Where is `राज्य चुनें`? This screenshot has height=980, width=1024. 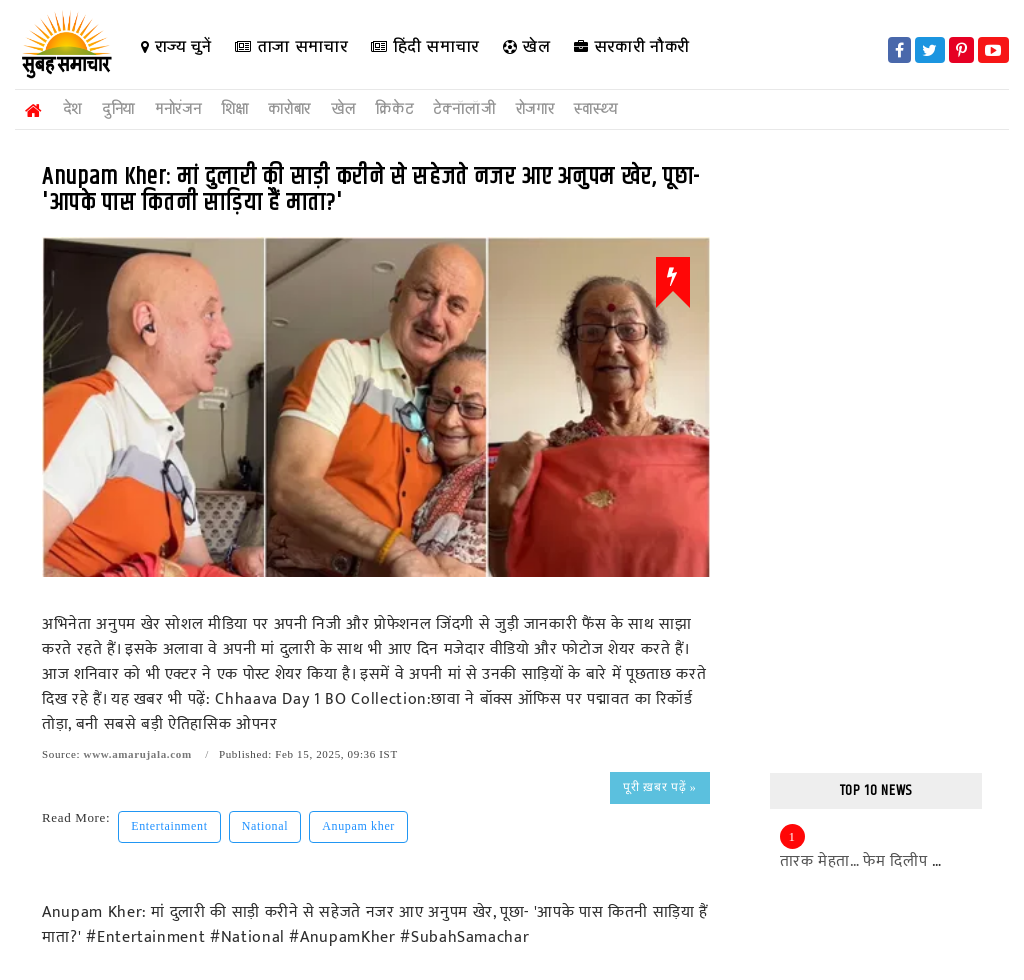
राज्य चुनें is located at coordinates (176, 46).